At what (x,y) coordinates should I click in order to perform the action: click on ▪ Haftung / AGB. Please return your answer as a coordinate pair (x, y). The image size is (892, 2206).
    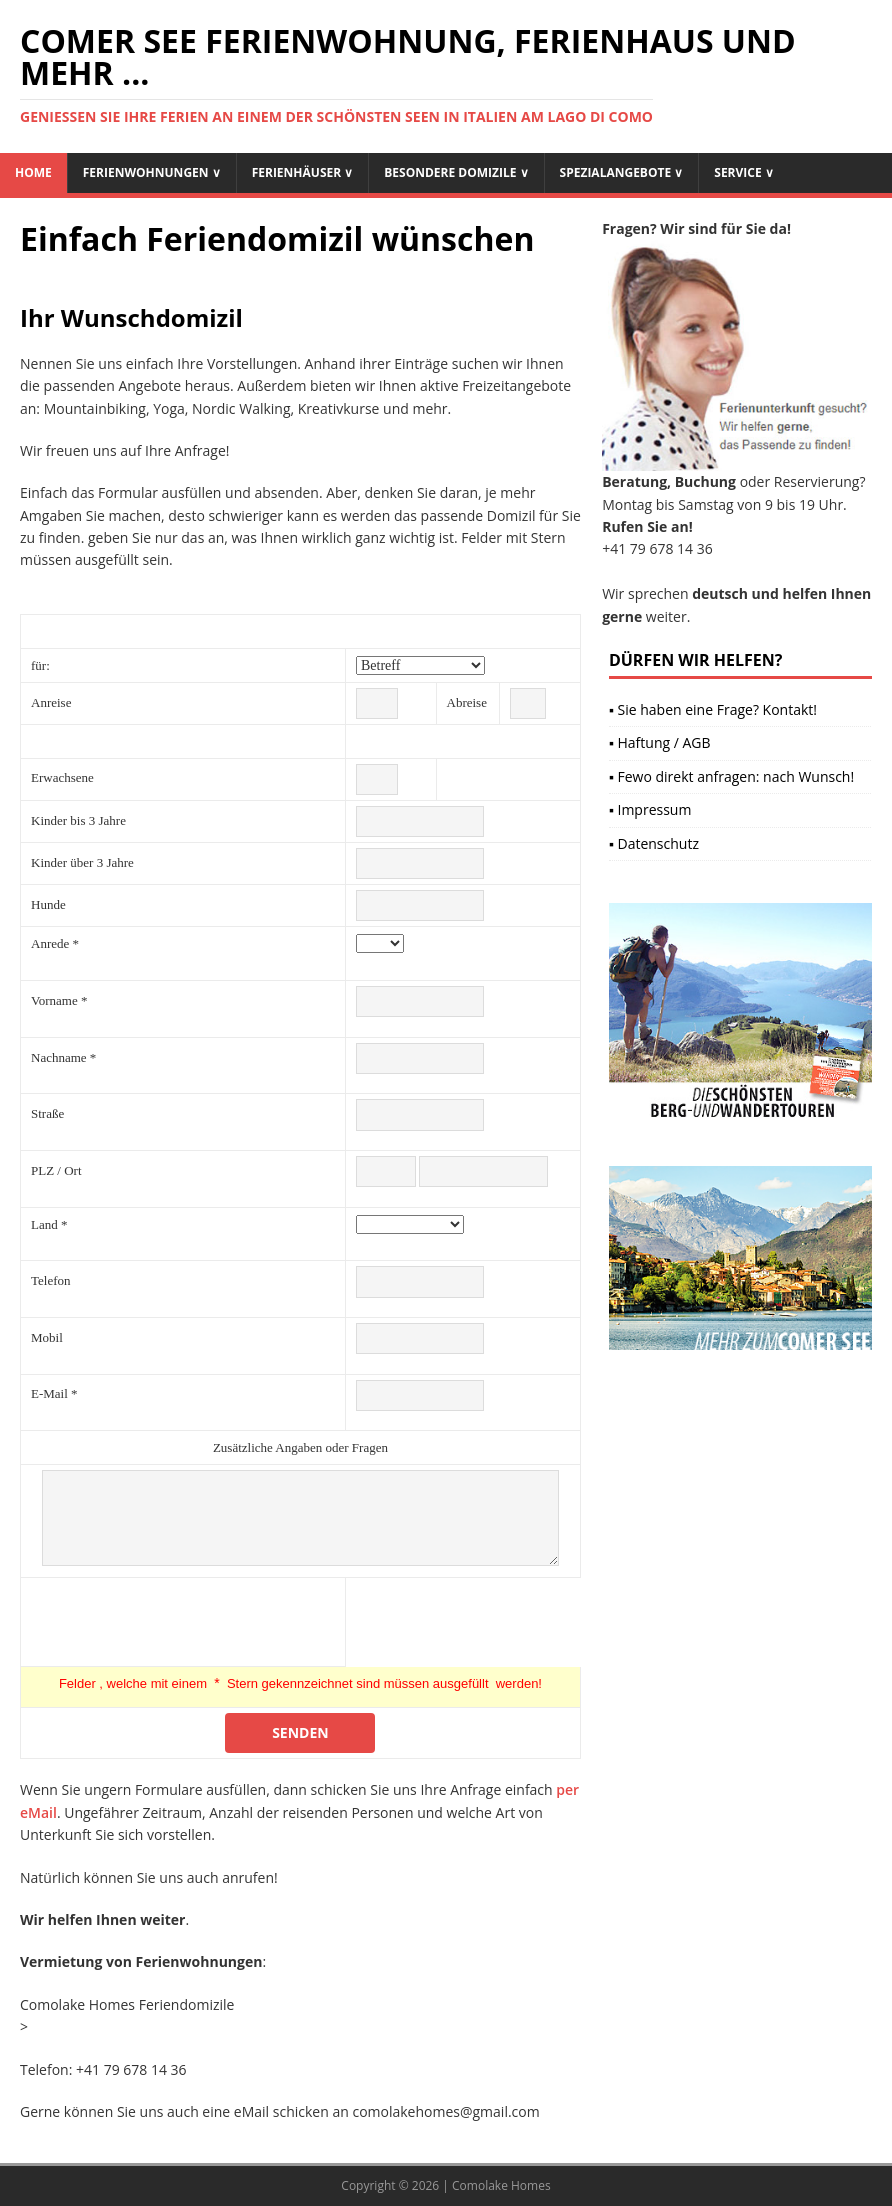
    Looking at the image, I should click on (660, 742).